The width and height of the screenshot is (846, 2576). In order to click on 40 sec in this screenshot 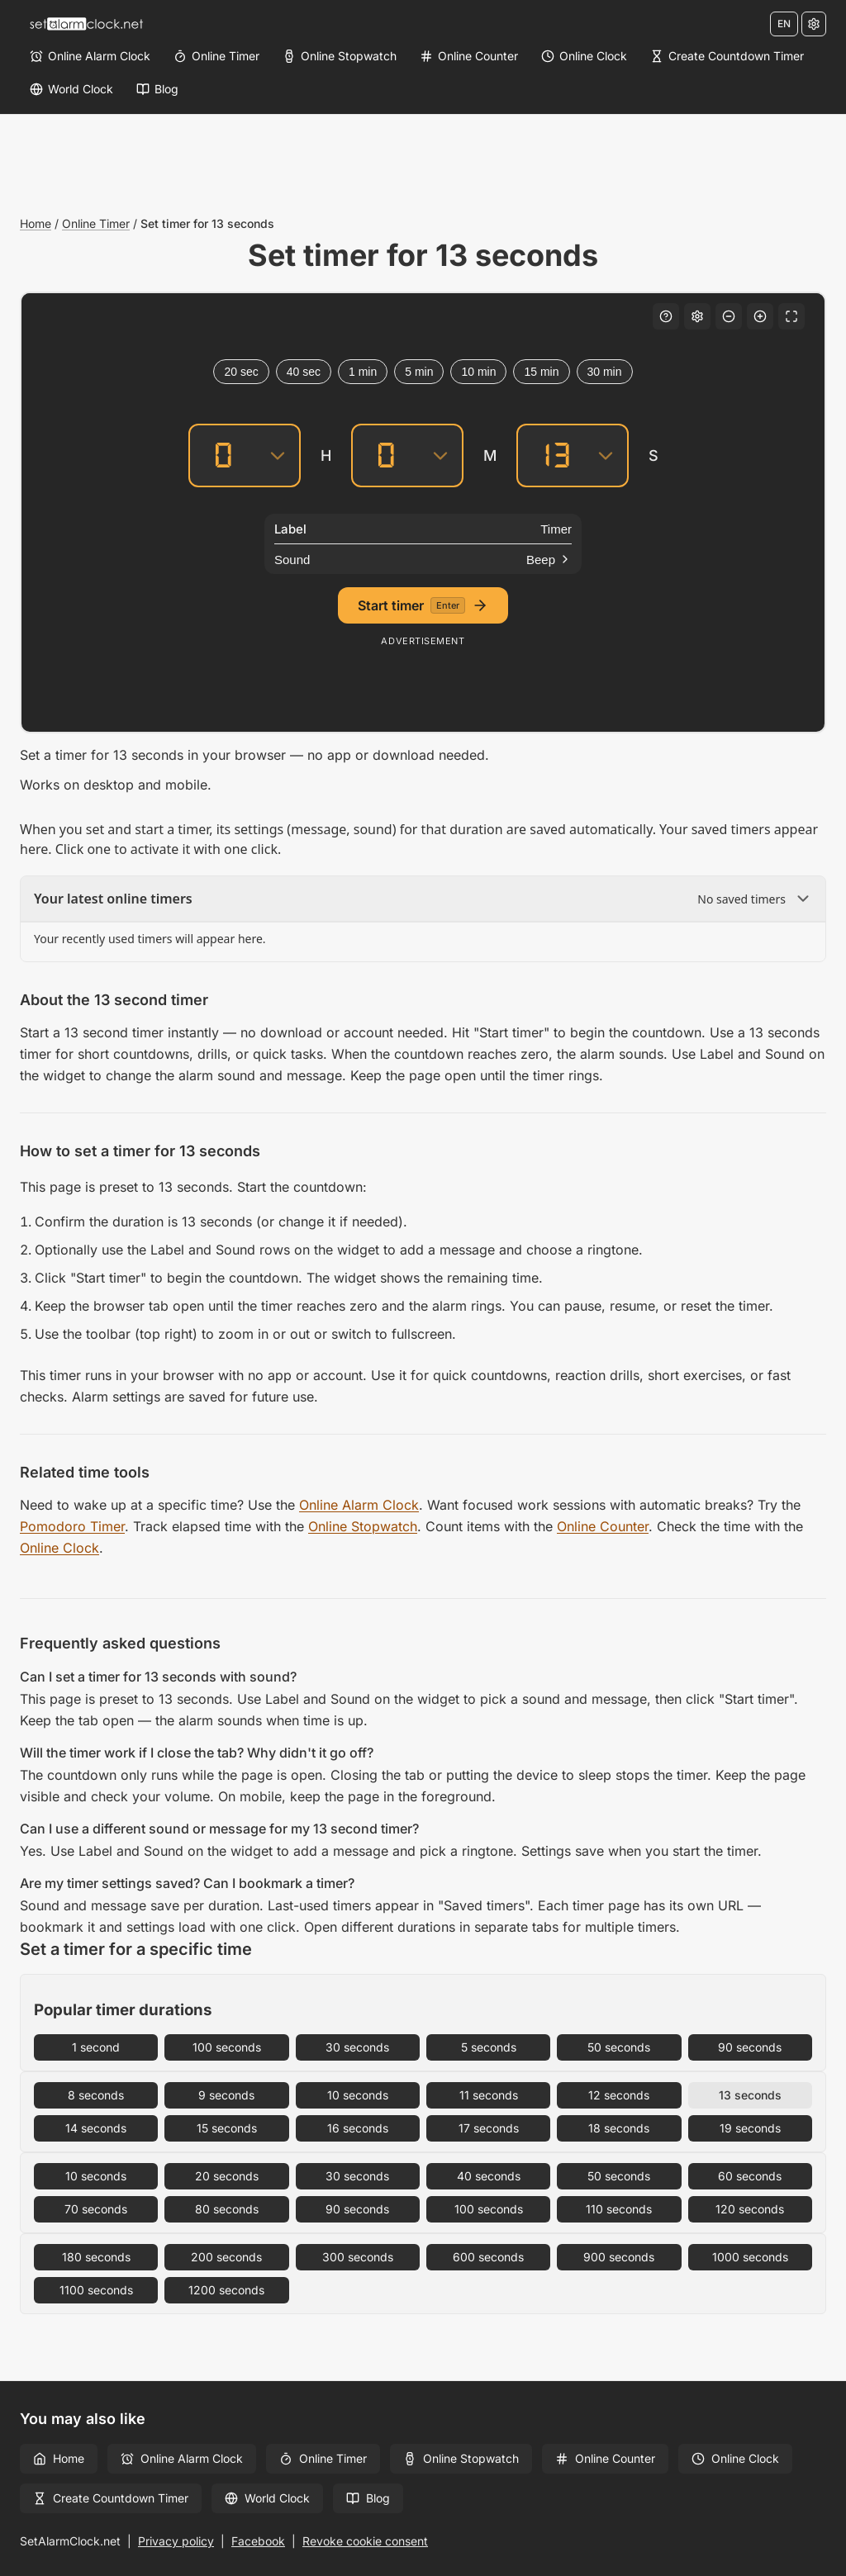, I will do `click(304, 371)`.